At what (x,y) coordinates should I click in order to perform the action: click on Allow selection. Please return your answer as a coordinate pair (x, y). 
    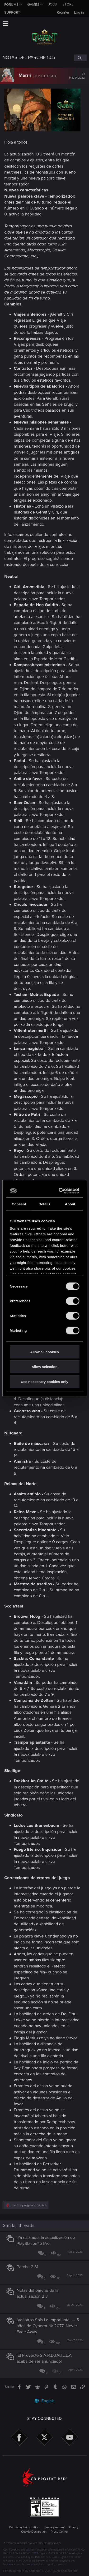
    Looking at the image, I should click on (44, 1367).